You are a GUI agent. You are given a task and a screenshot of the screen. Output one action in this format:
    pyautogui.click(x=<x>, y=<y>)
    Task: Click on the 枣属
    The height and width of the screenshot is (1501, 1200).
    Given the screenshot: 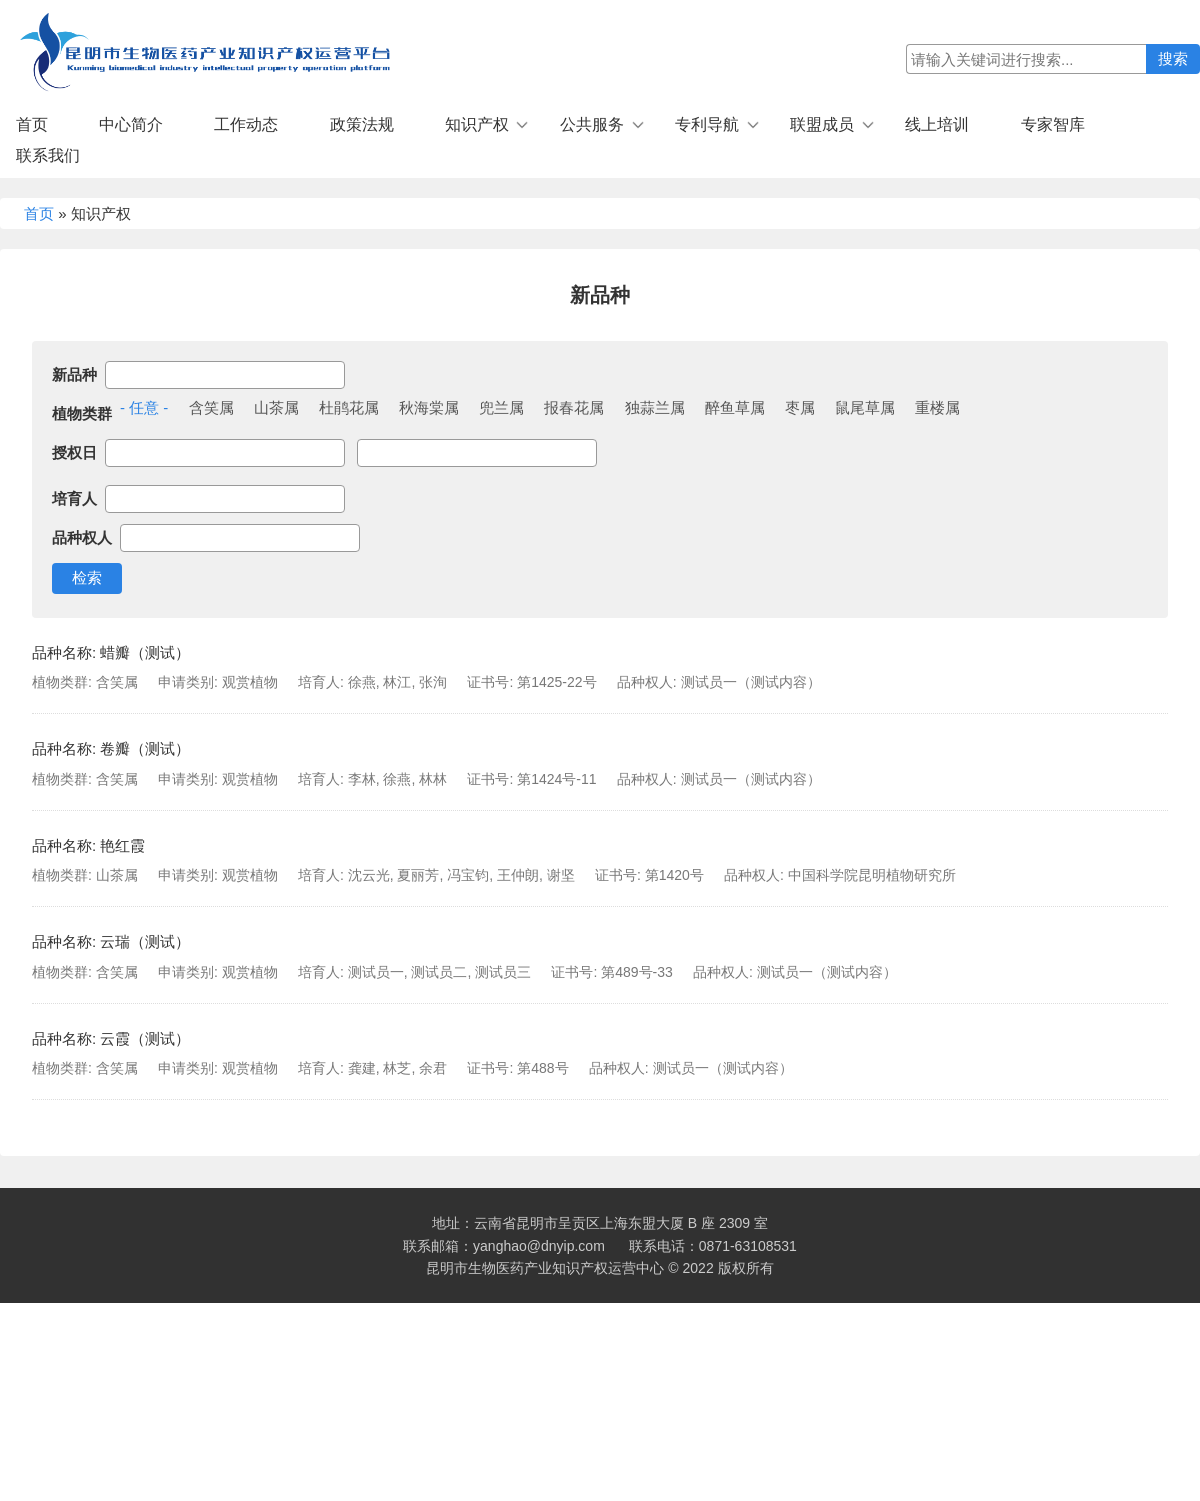 What is the action you would take?
    pyautogui.click(x=800, y=407)
    